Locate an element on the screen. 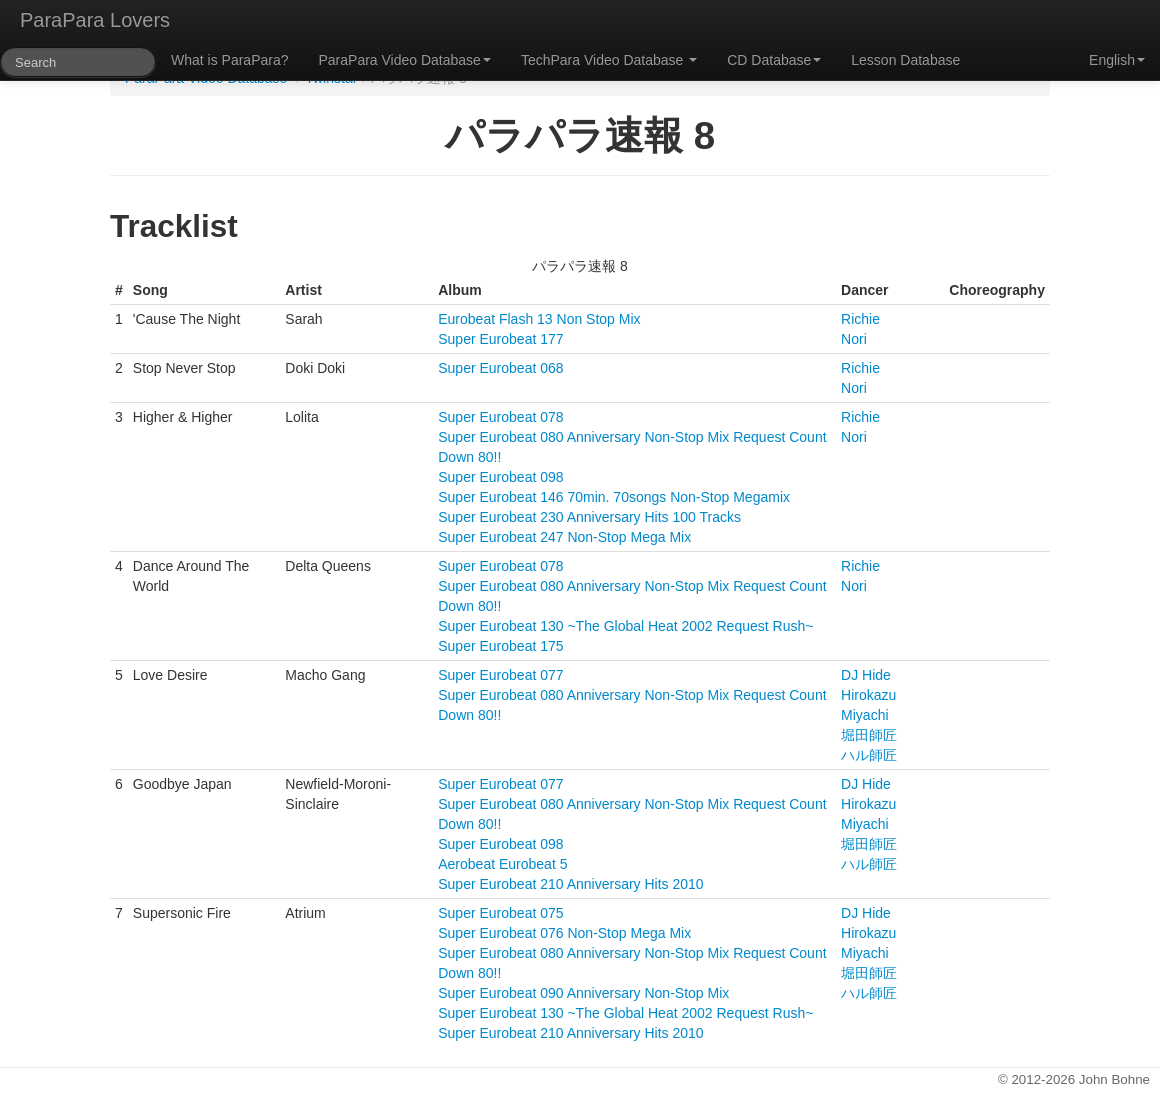 Image resolution: width=1160 pixels, height=1097 pixels. ParaPara Video Database is located at coordinates (405, 60).